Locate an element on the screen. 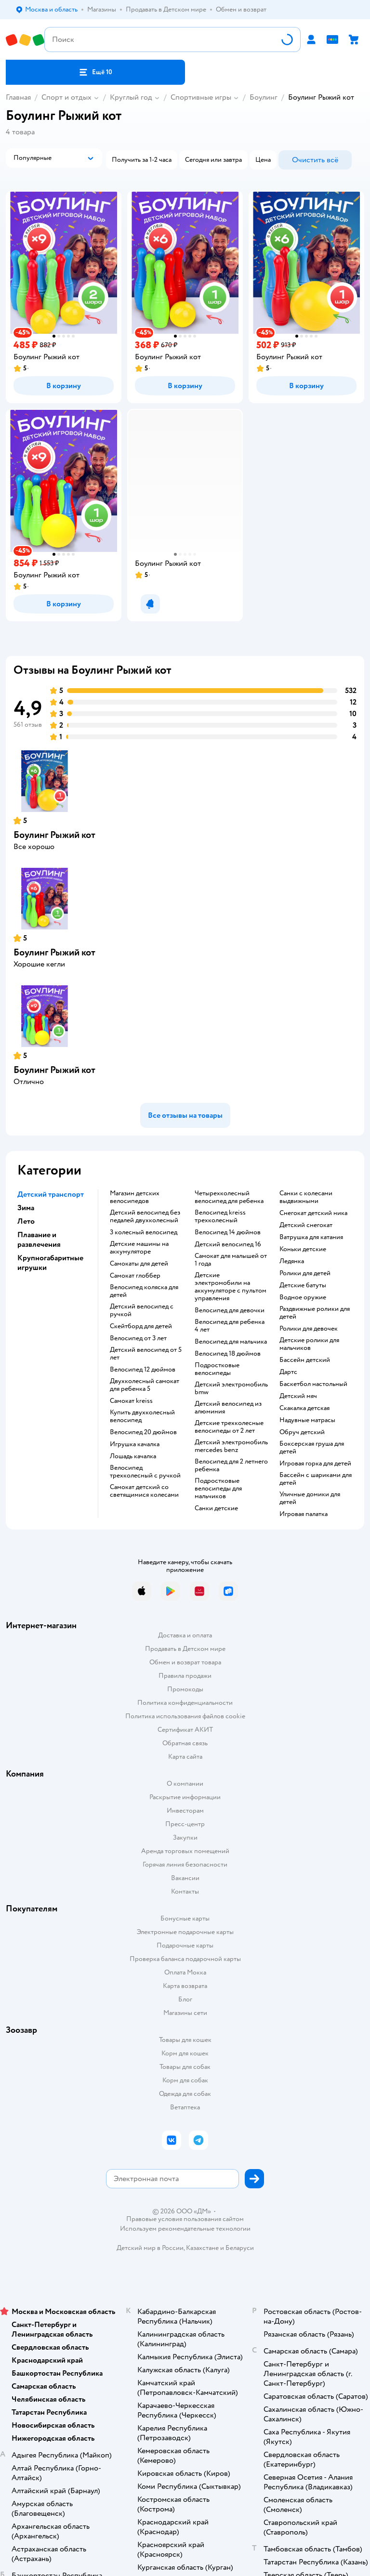  Плавание и развлечения [button] is located at coordinates (39, 1239).